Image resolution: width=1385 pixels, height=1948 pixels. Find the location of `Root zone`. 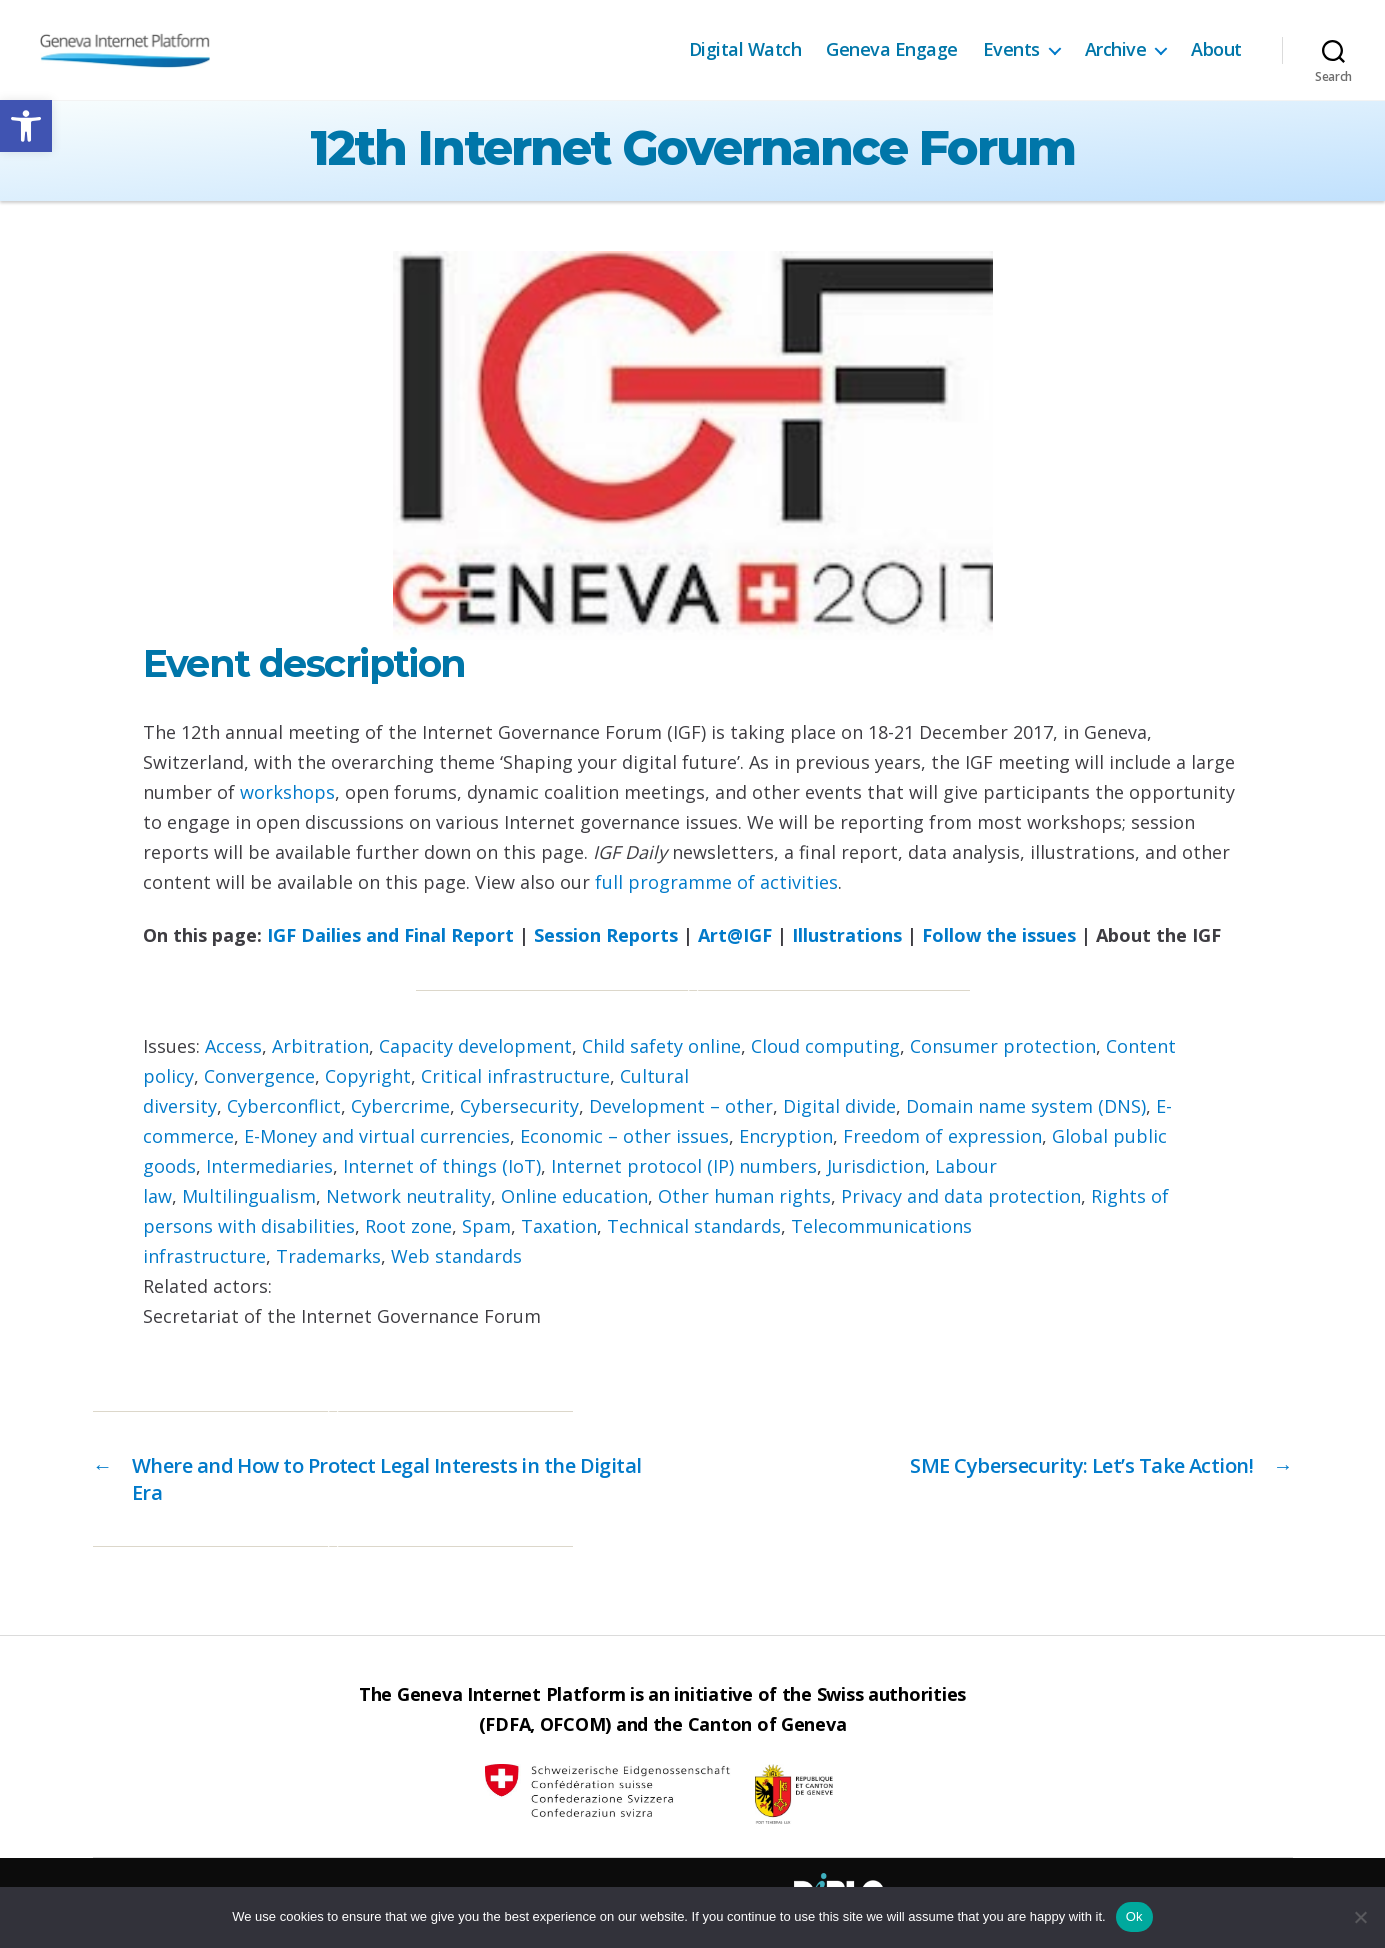

Root zone is located at coordinates (408, 1226).